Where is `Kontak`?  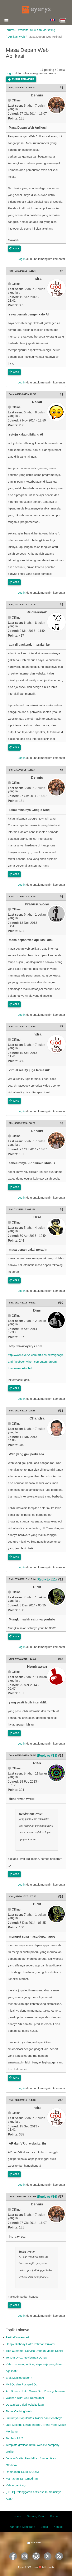 Kontak is located at coordinates (58, 2526).